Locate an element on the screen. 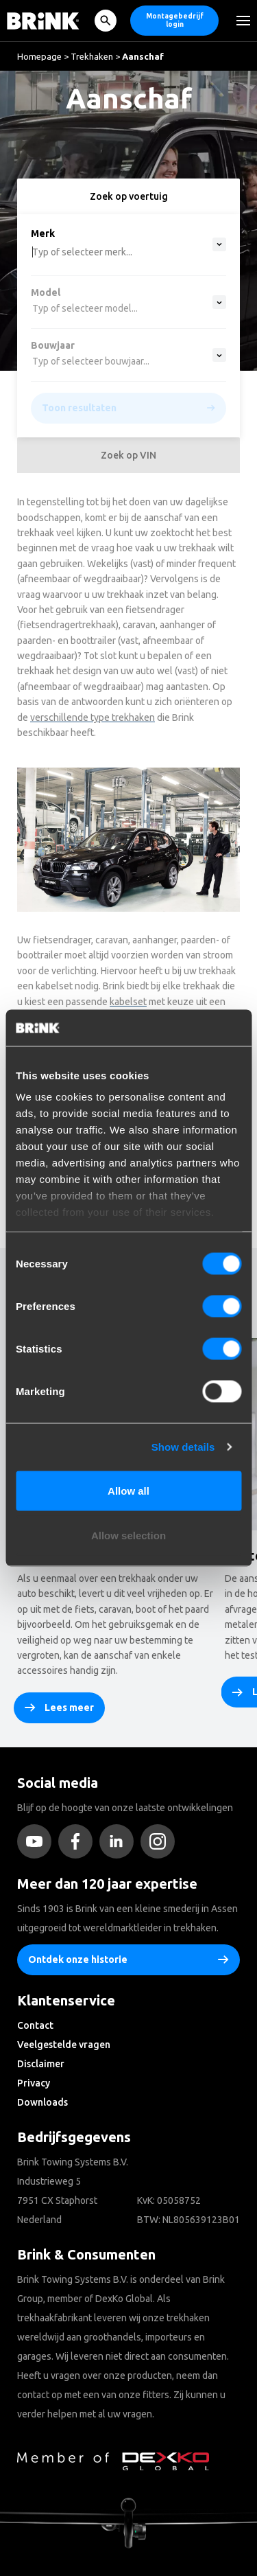 This screenshot has width=257, height=2576. Allow selection is located at coordinates (128, 1535).